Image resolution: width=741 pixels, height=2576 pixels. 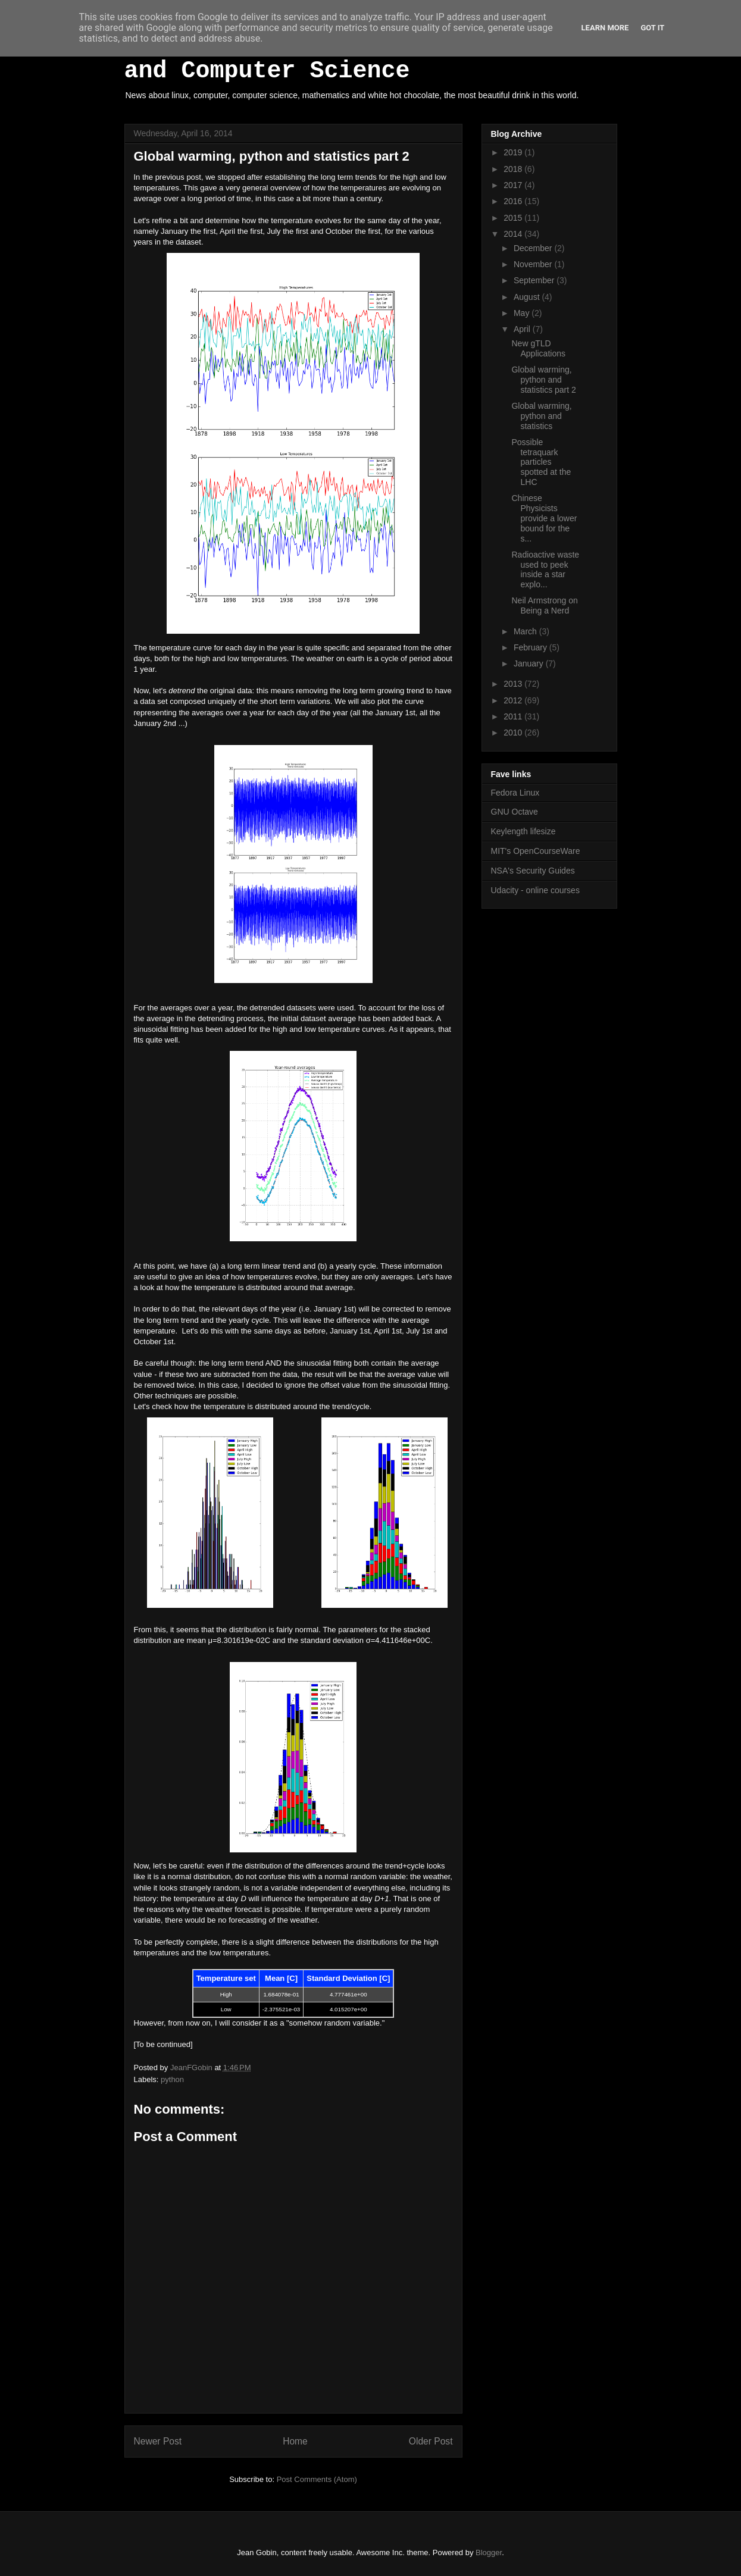 What do you see at coordinates (514, 732) in the screenshot?
I see `2010` at bounding box center [514, 732].